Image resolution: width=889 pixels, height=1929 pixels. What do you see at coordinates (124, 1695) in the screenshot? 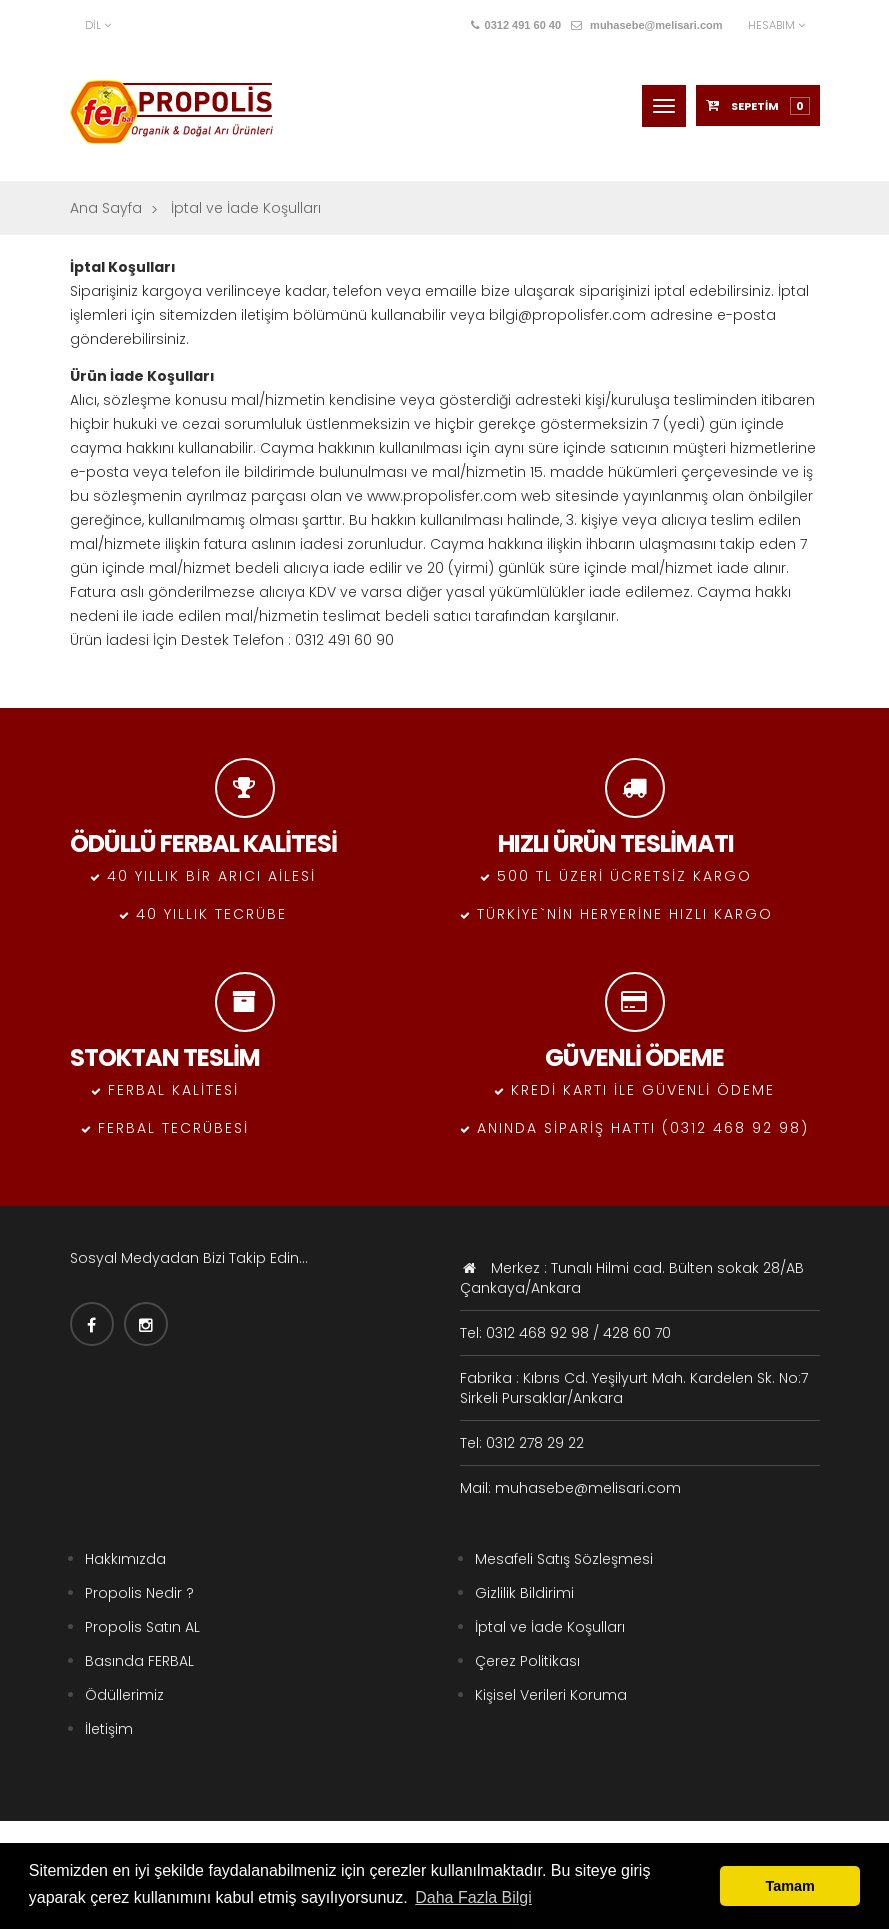
I see `Ödüllerimiz` at bounding box center [124, 1695].